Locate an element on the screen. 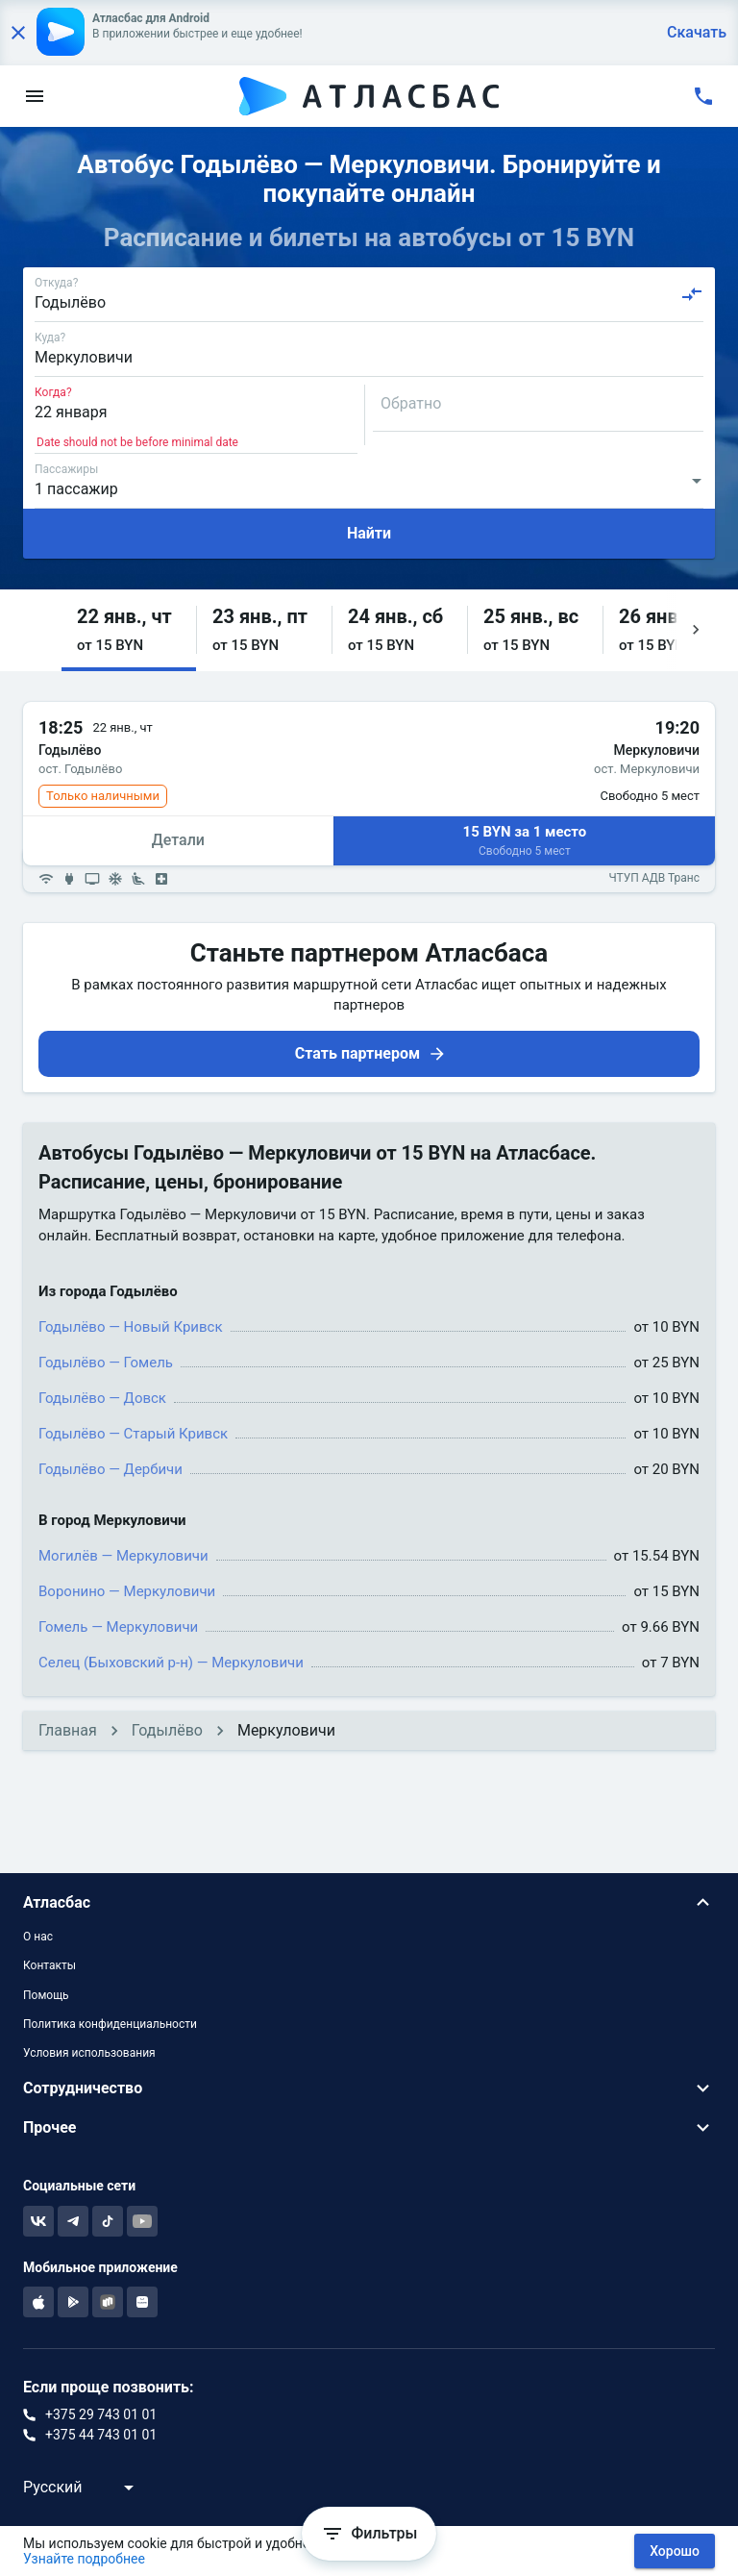  О нас is located at coordinates (38, 1936).